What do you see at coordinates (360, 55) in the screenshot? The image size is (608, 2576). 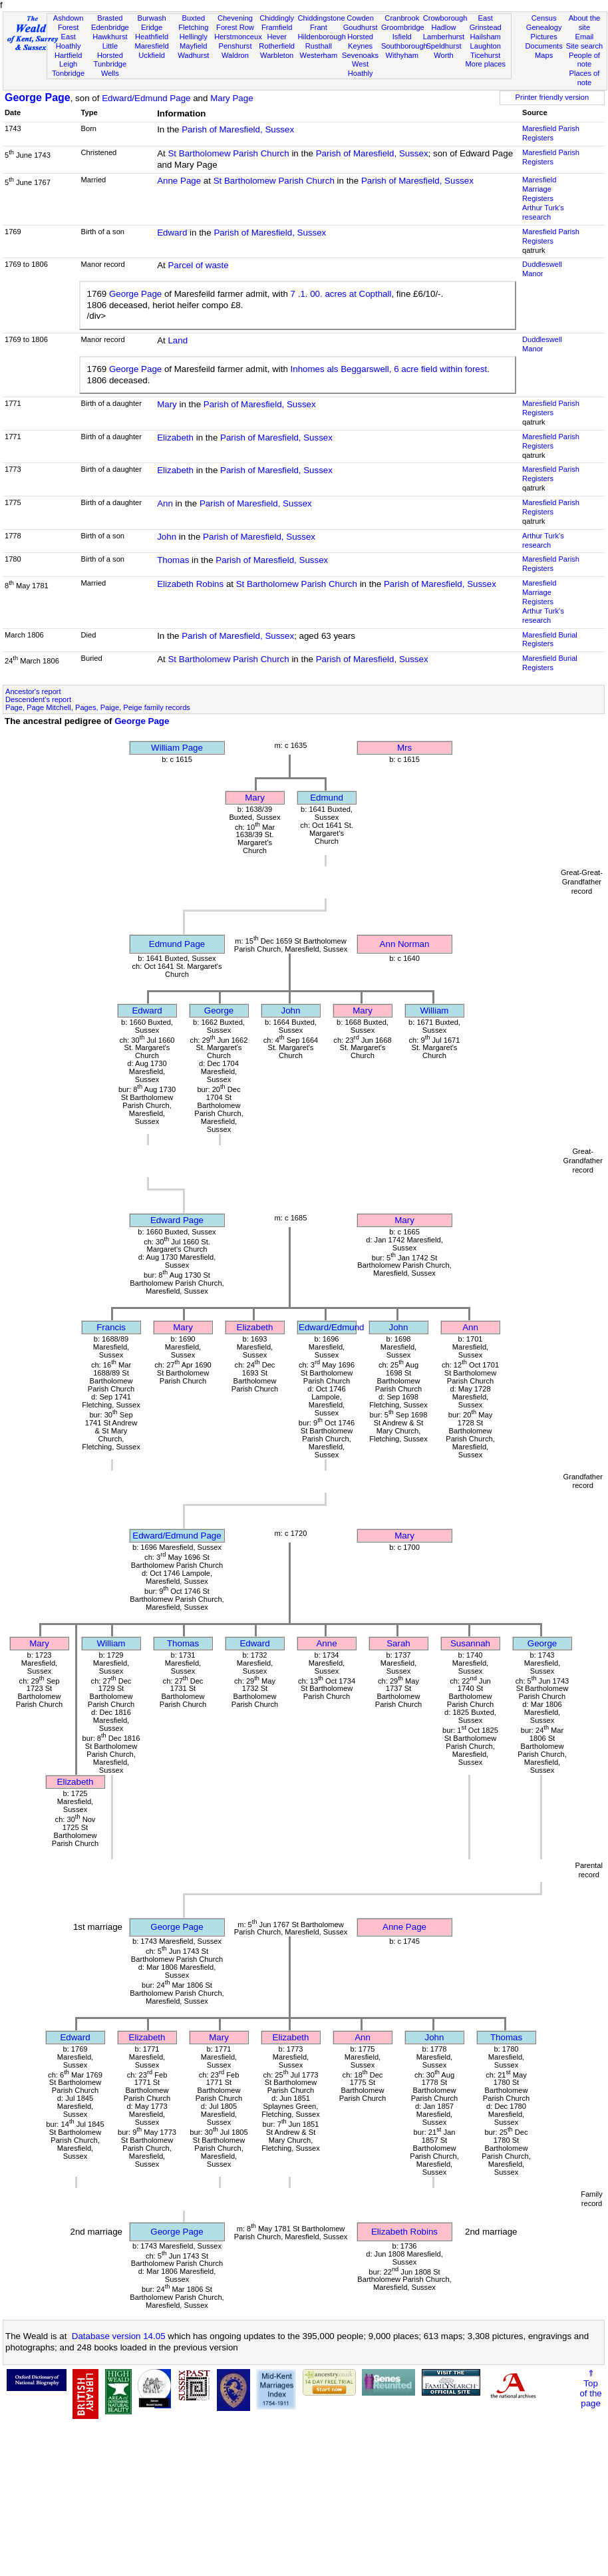 I see `Sevenoaks` at bounding box center [360, 55].